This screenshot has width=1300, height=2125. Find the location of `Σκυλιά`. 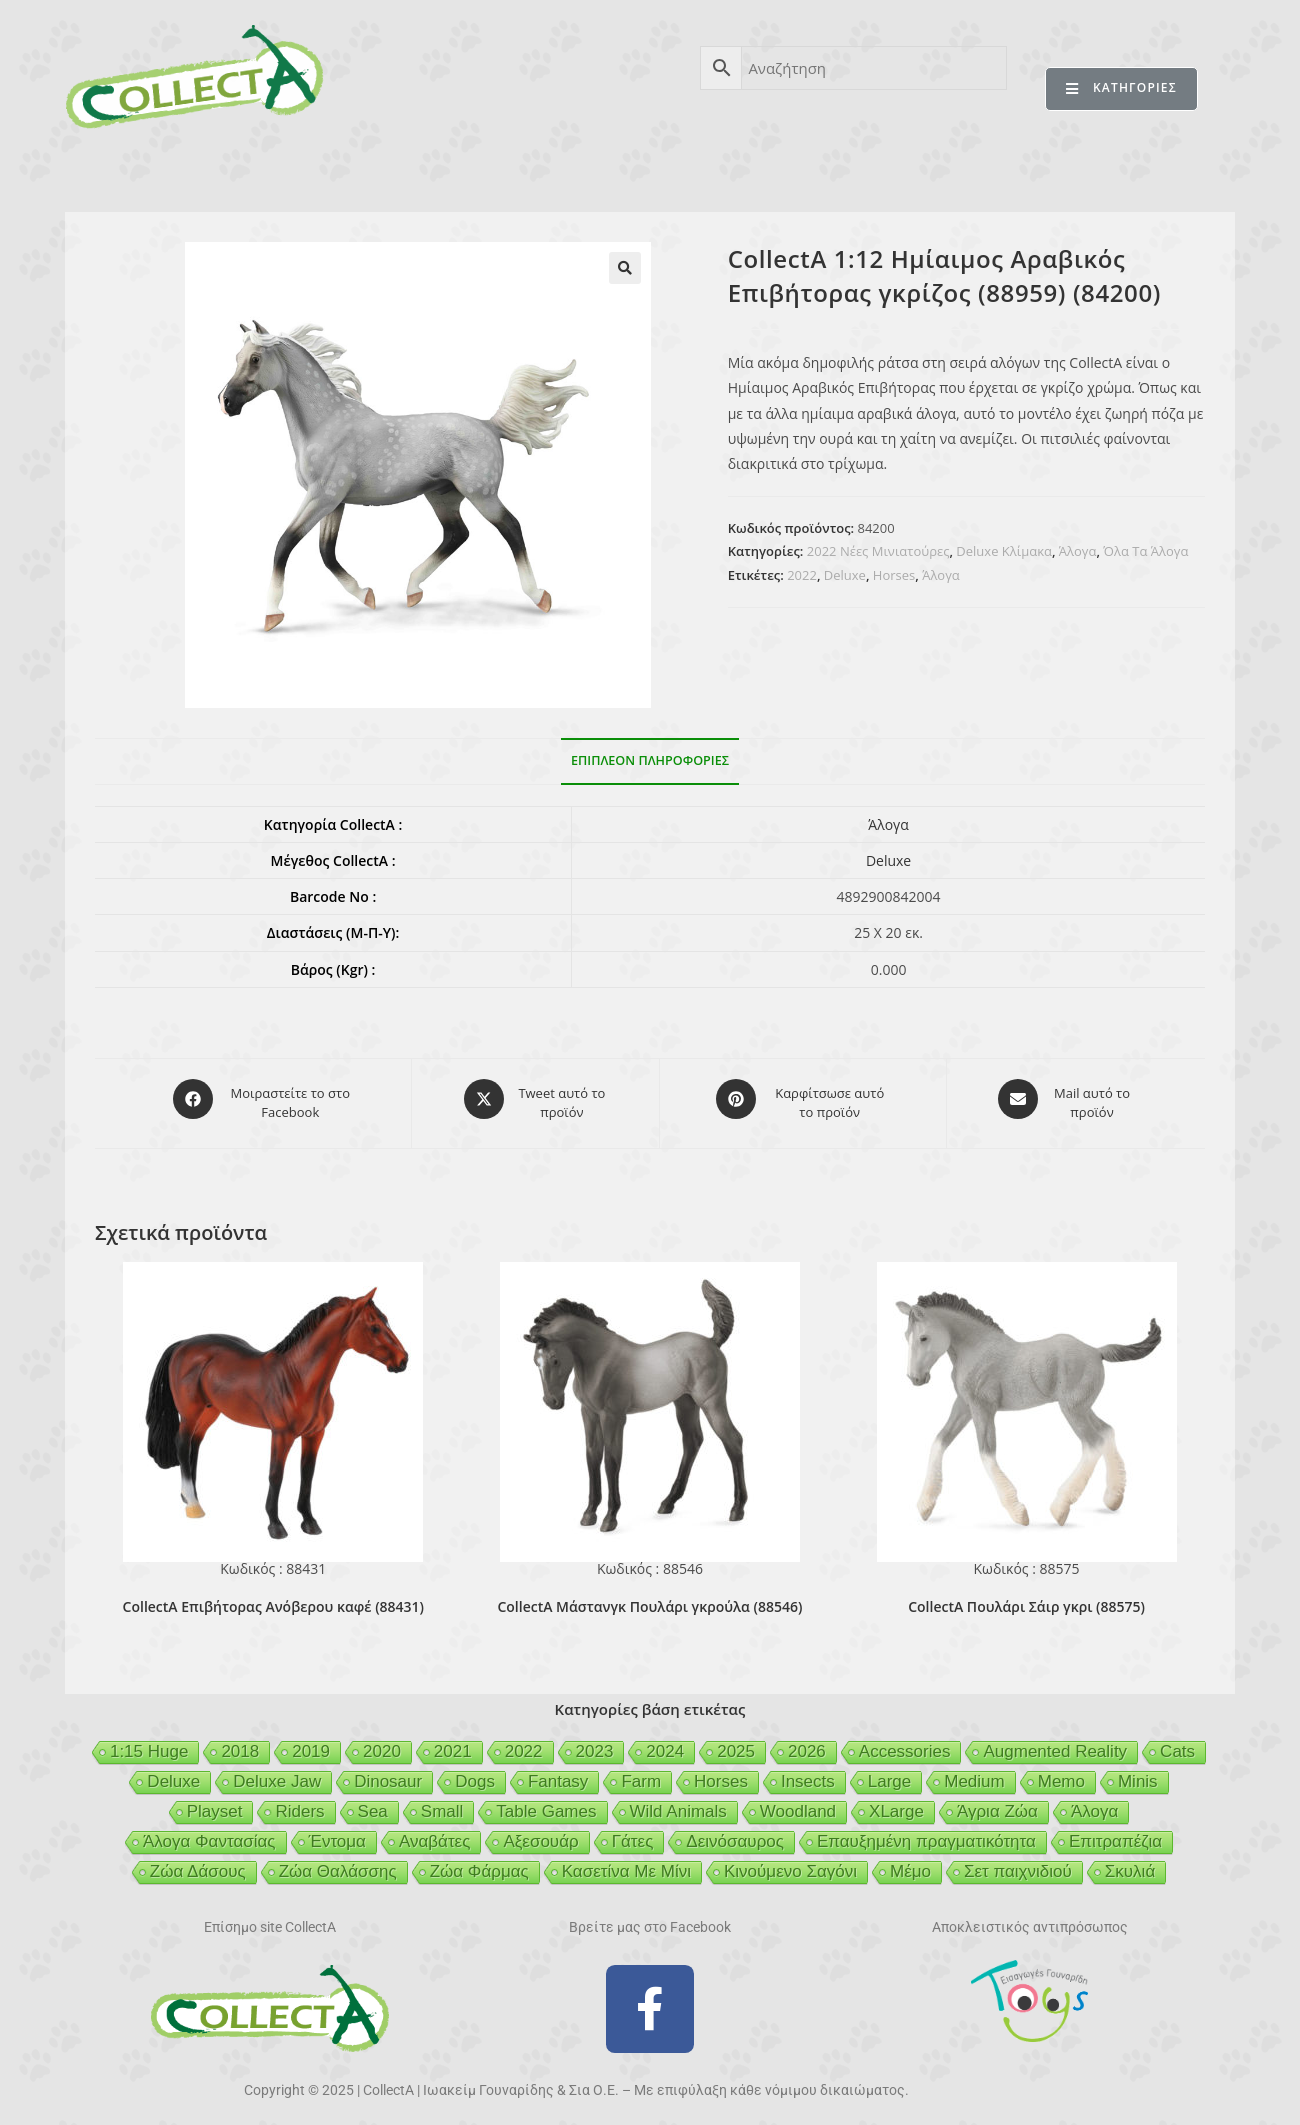

Σκυλιά is located at coordinates (1130, 1862).